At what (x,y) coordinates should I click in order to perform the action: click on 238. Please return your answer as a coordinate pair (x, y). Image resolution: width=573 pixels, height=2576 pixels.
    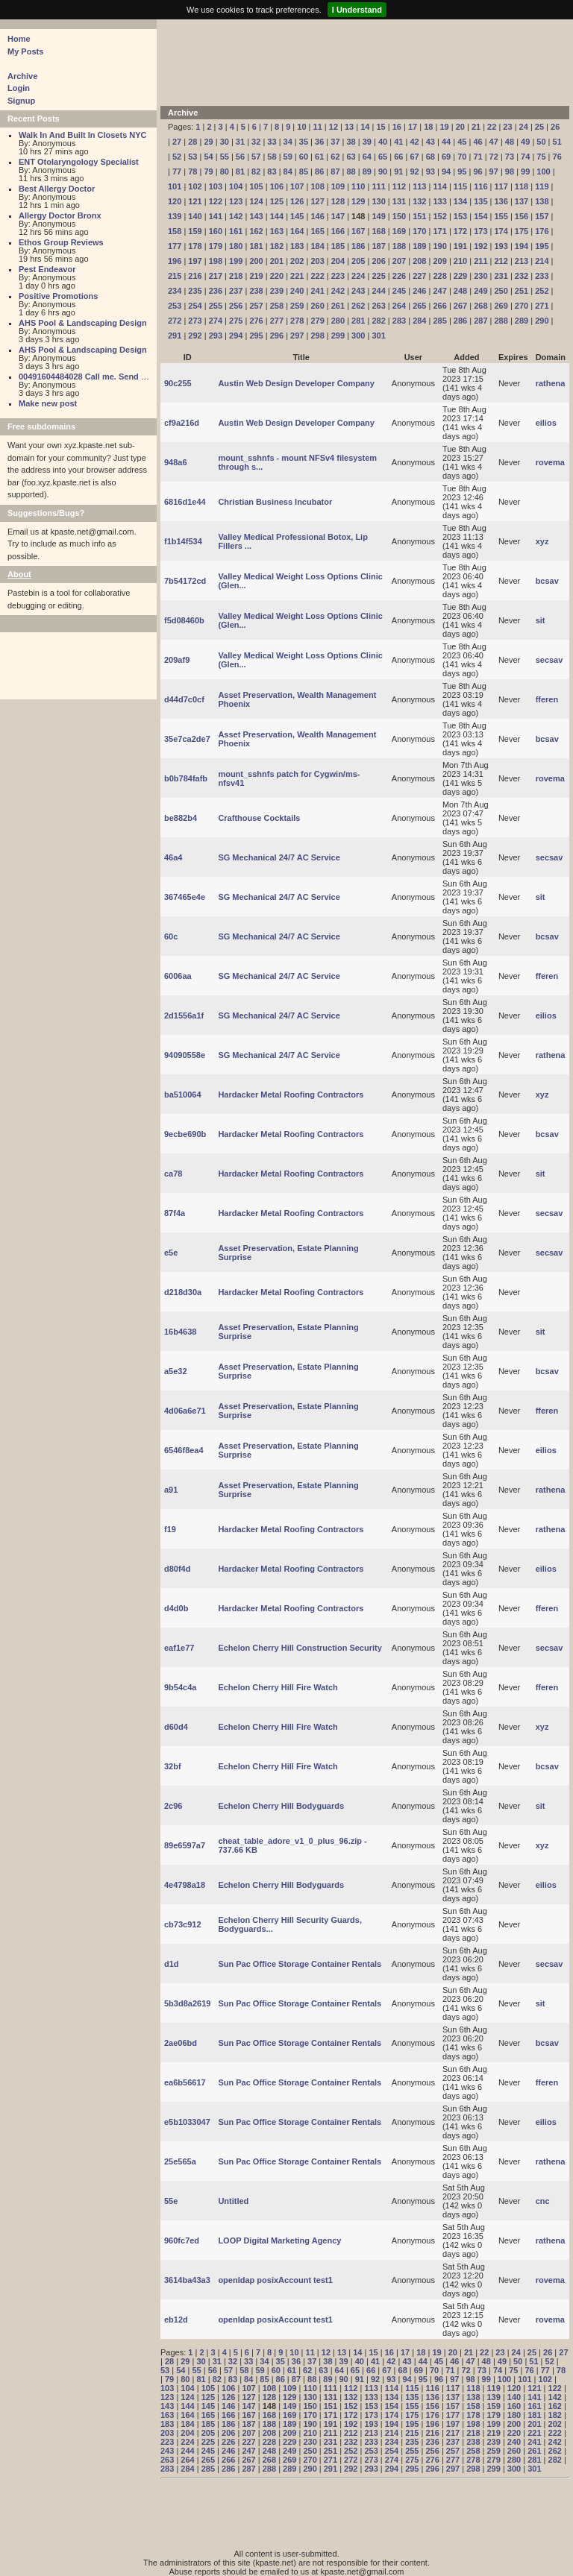
    Looking at the image, I should click on (256, 290).